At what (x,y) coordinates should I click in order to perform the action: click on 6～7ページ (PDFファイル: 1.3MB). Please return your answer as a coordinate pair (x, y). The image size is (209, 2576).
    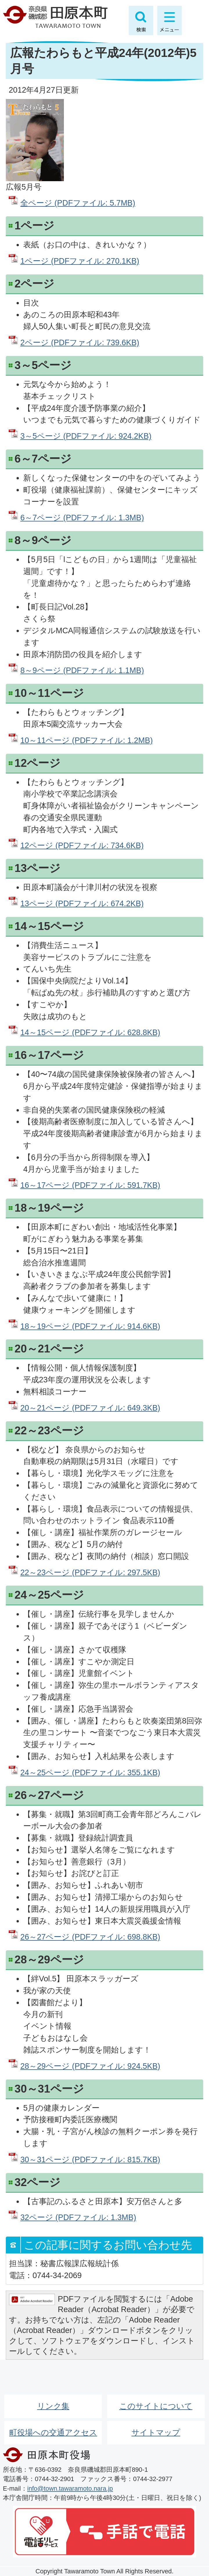
    Looking at the image, I should click on (82, 517).